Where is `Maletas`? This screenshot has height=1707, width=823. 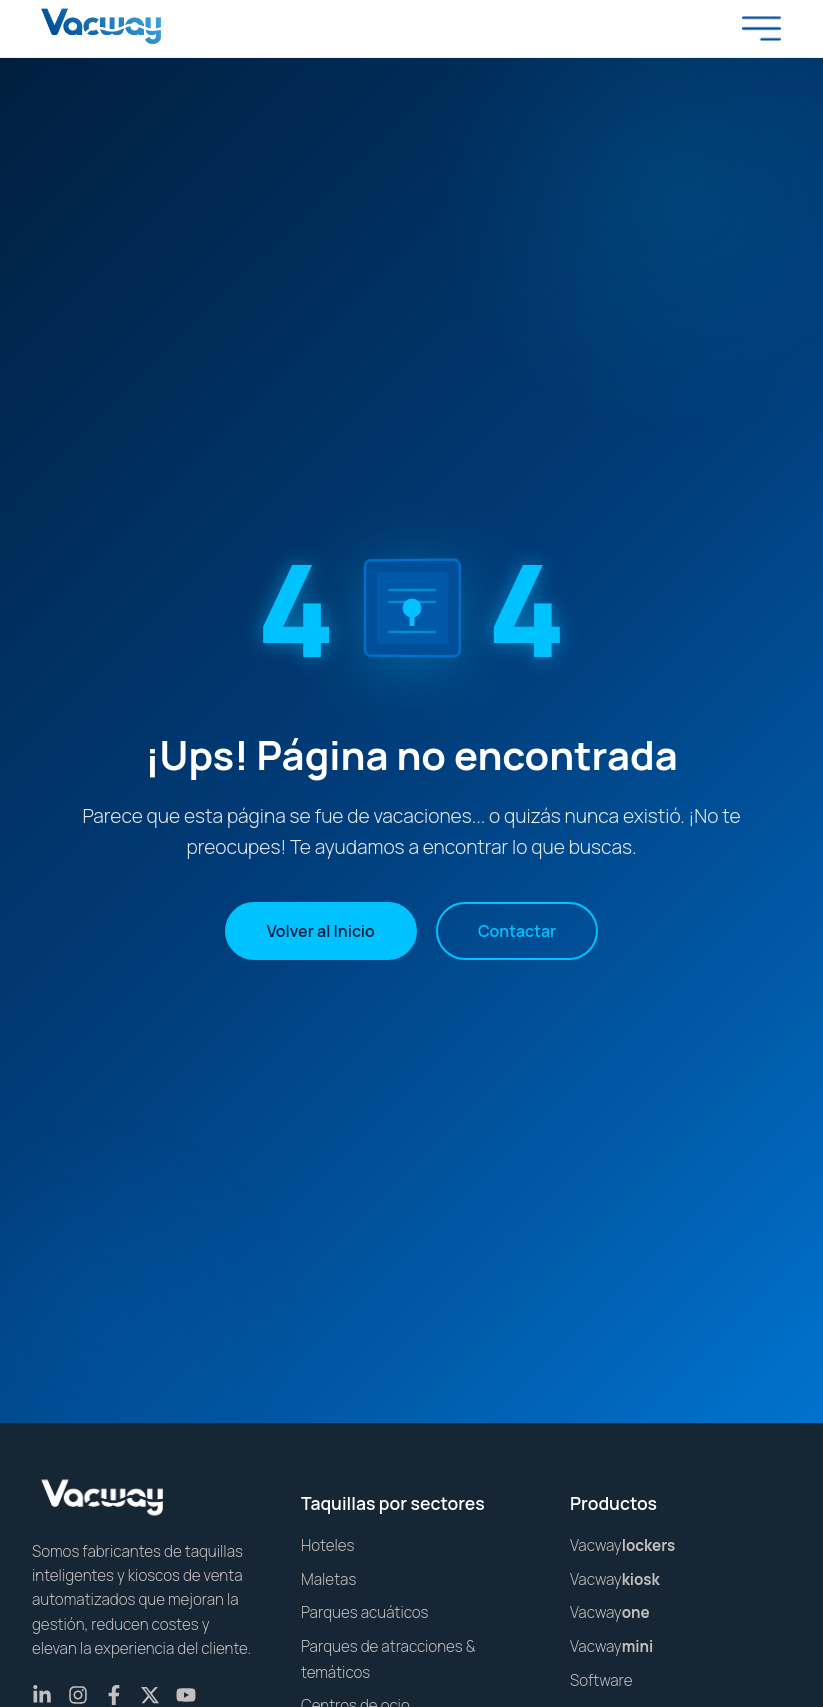
Maletas is located at coordinates (328, 1579).